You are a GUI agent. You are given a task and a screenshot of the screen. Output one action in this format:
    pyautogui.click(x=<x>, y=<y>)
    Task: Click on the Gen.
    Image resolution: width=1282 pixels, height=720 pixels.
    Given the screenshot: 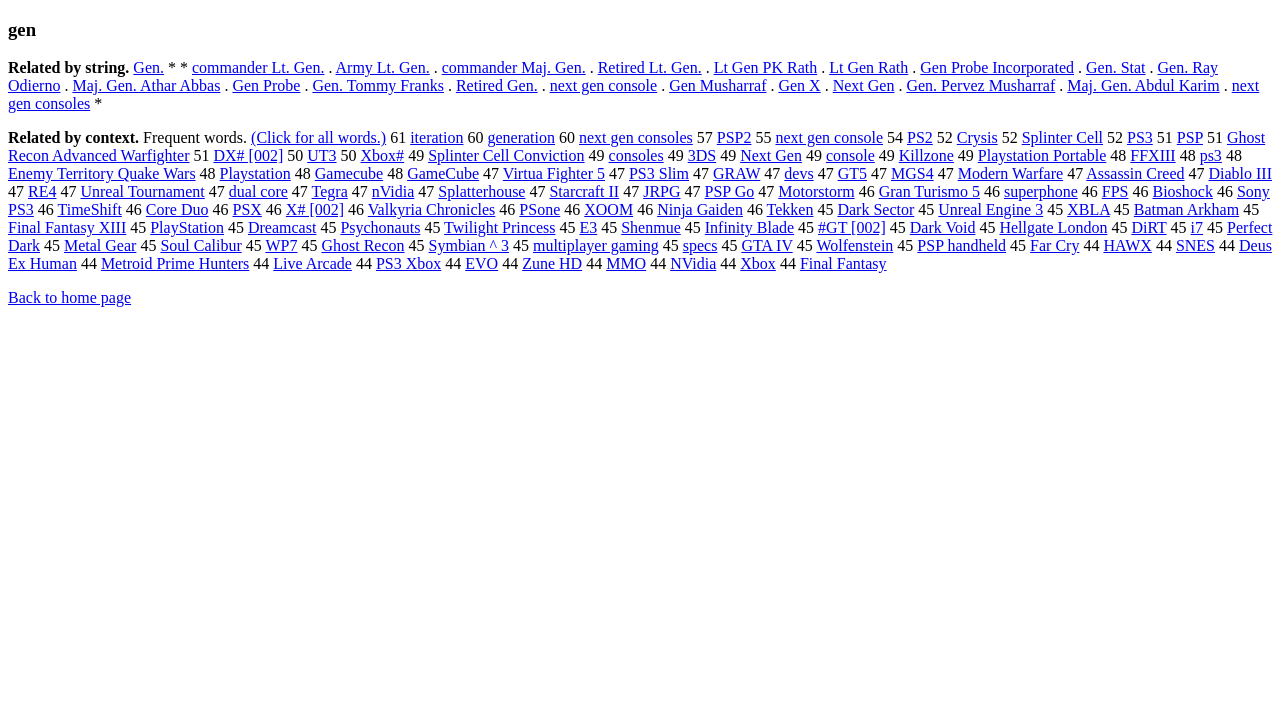 What is the action you would take?
    pyautogui.click(x=148, y=67)
    